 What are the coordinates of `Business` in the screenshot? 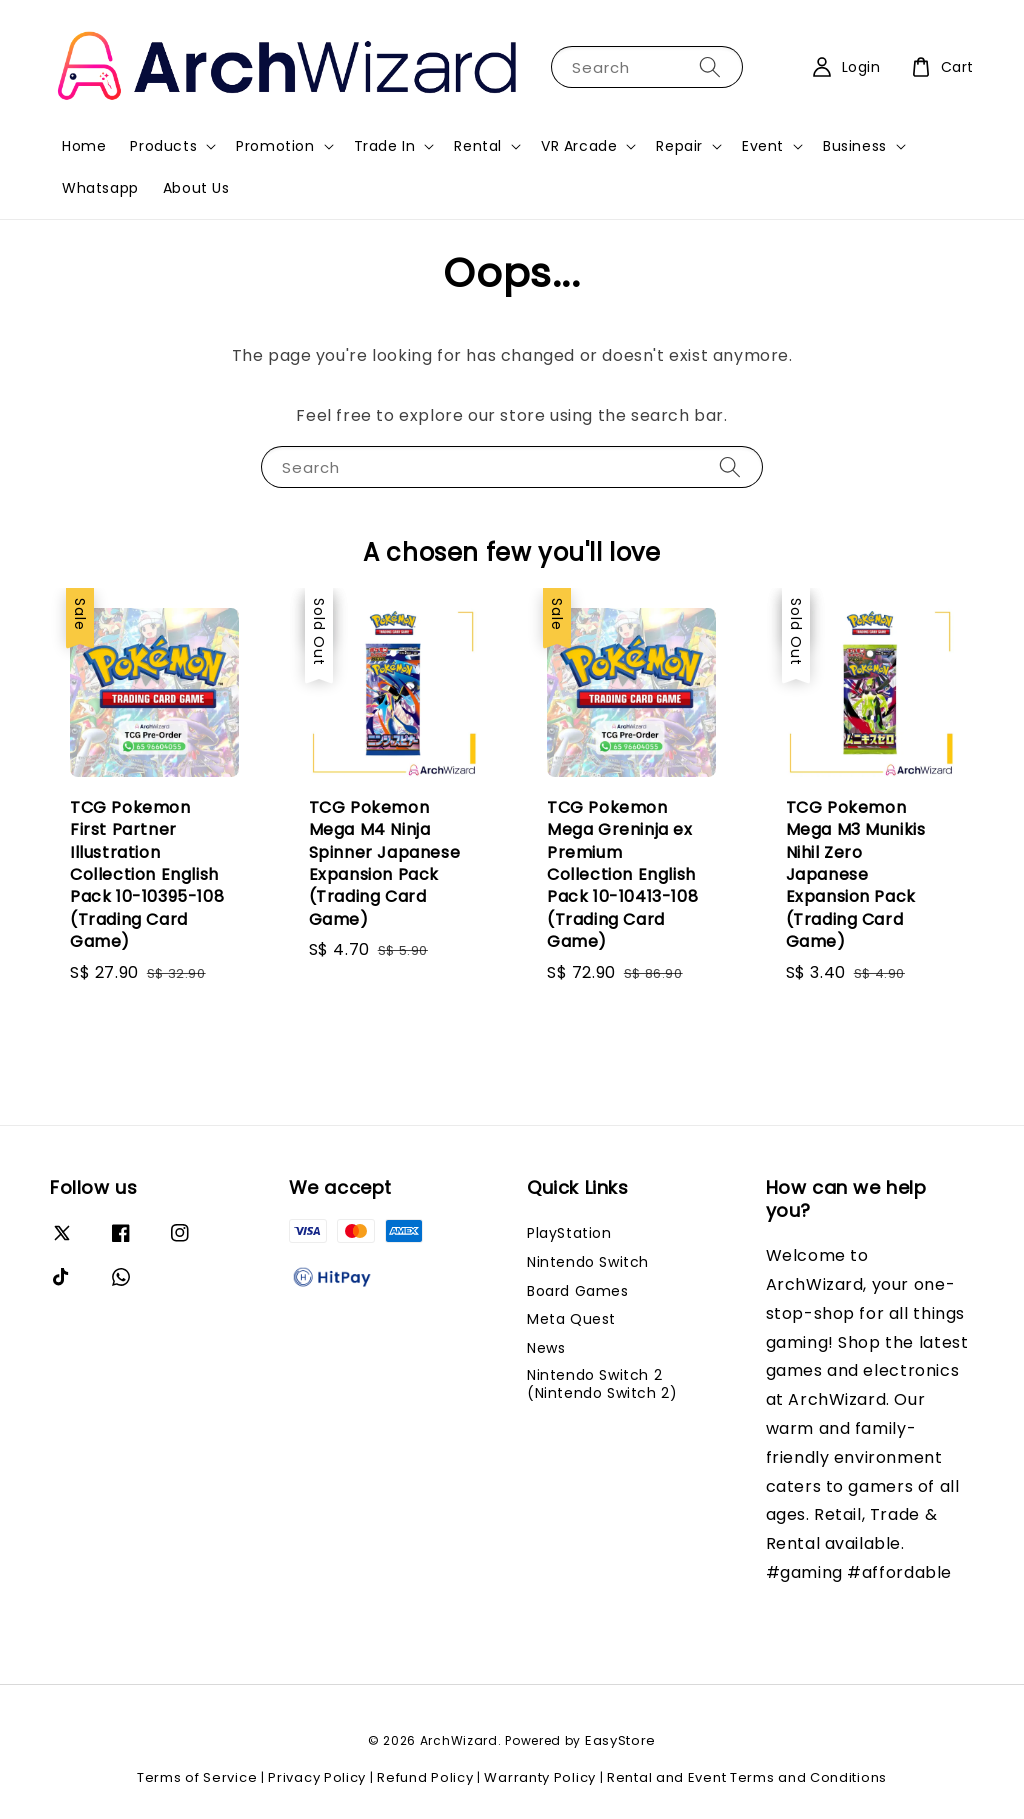 It's located at (855, 146).